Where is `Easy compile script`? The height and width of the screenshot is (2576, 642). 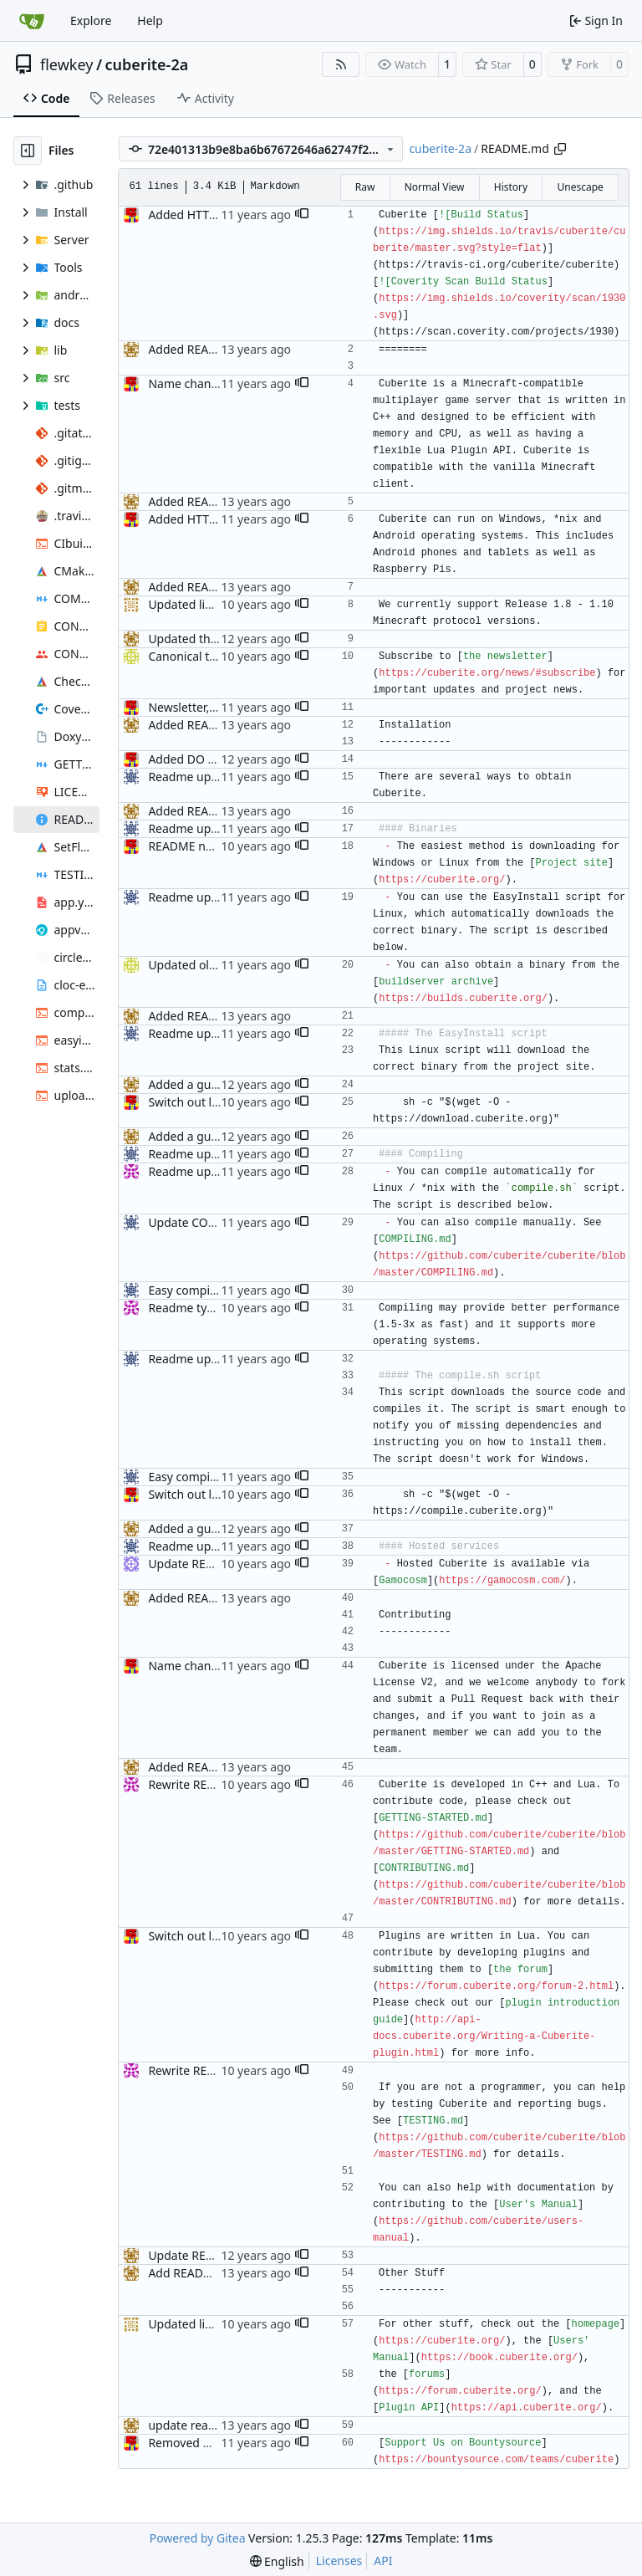
Easy compile script is located at coordinates (200, 1290).